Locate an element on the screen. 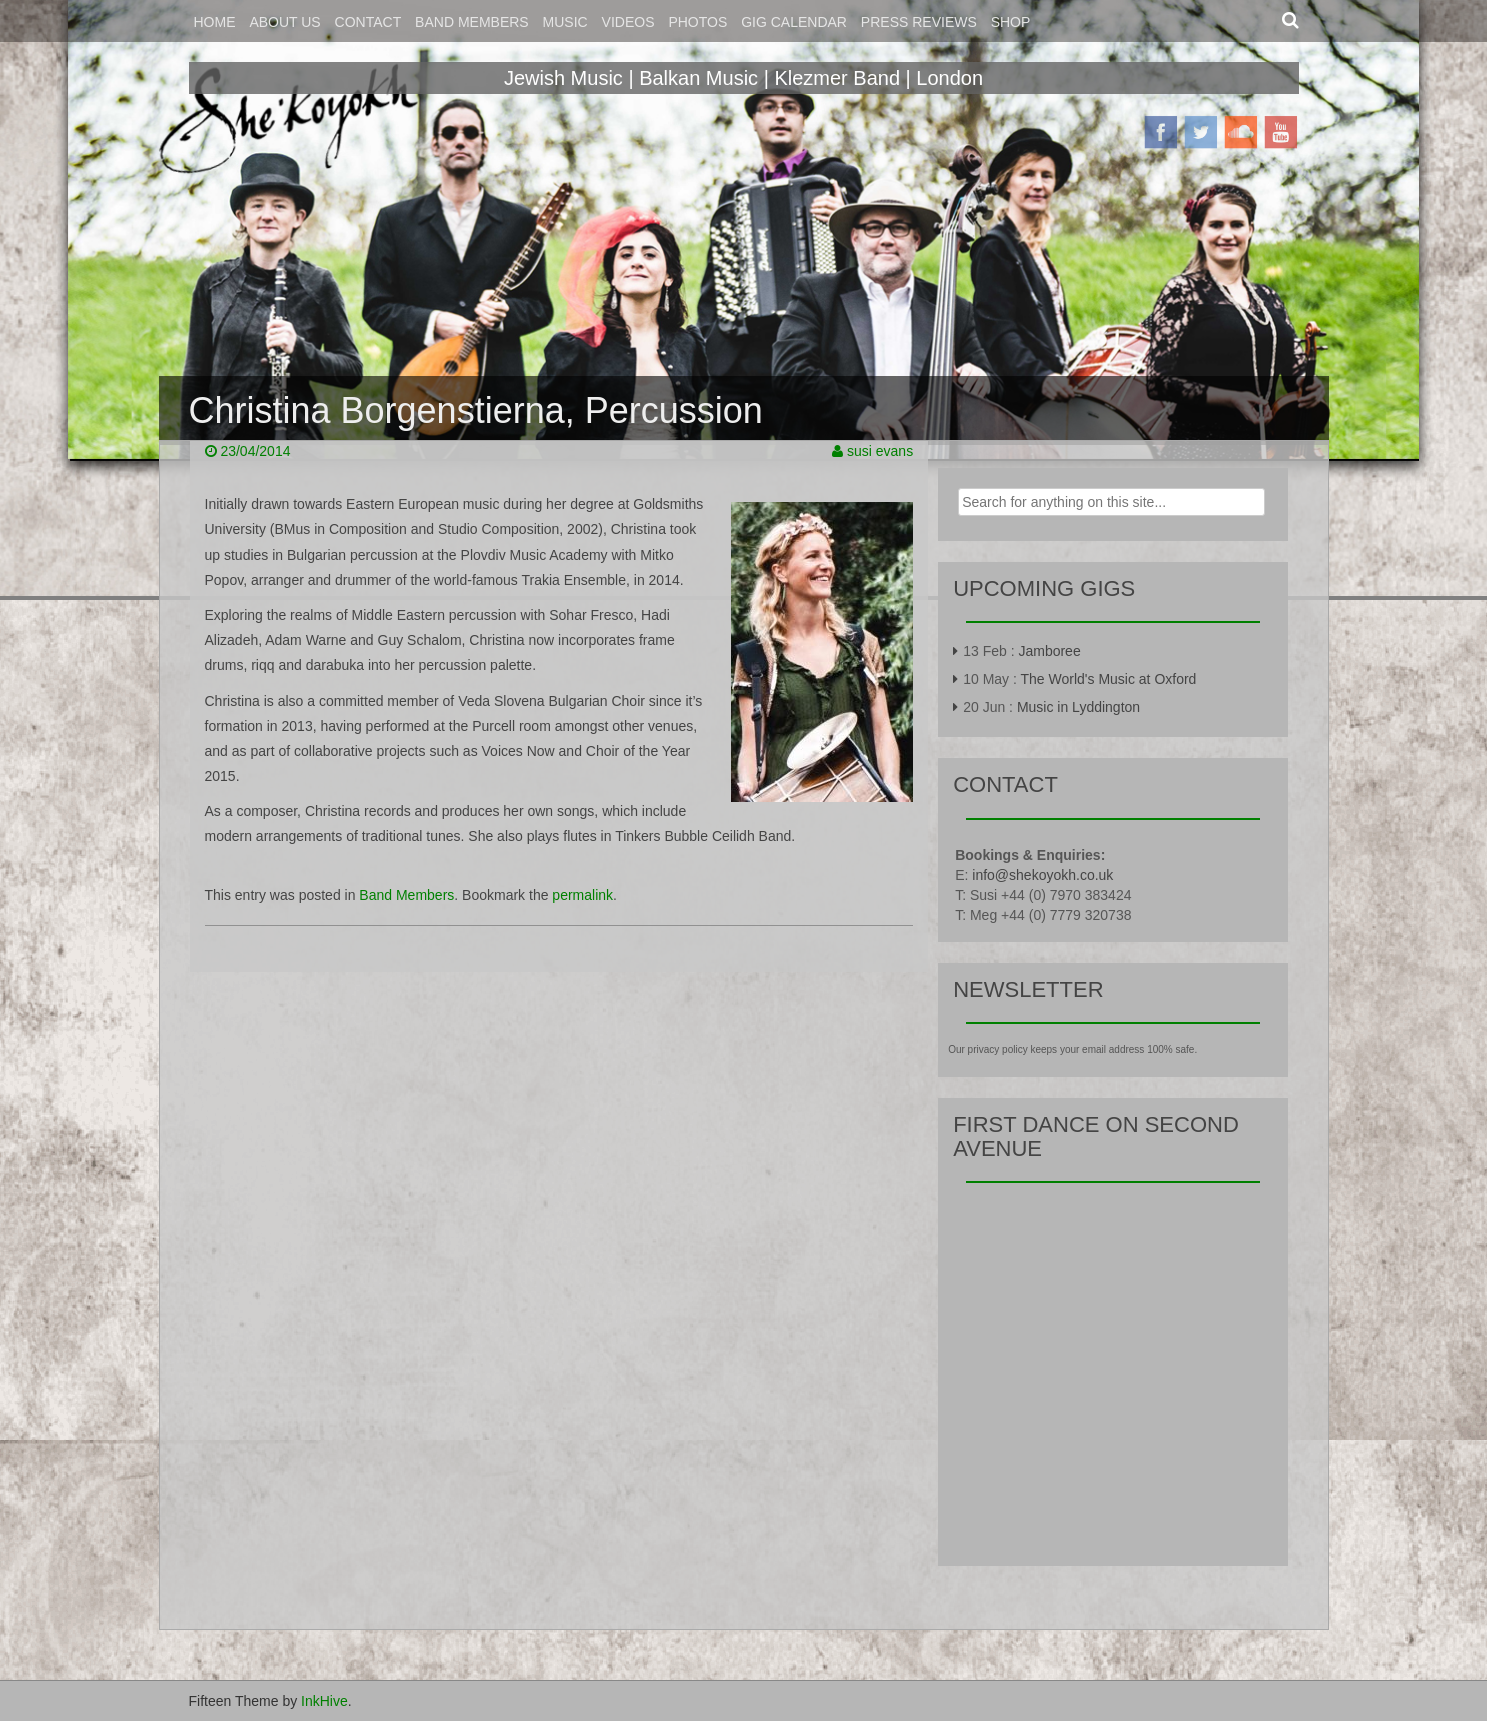 Image resolution: width=1487 pixels, height=1721 pixels. susi evans is located at coordinates (880, 451).